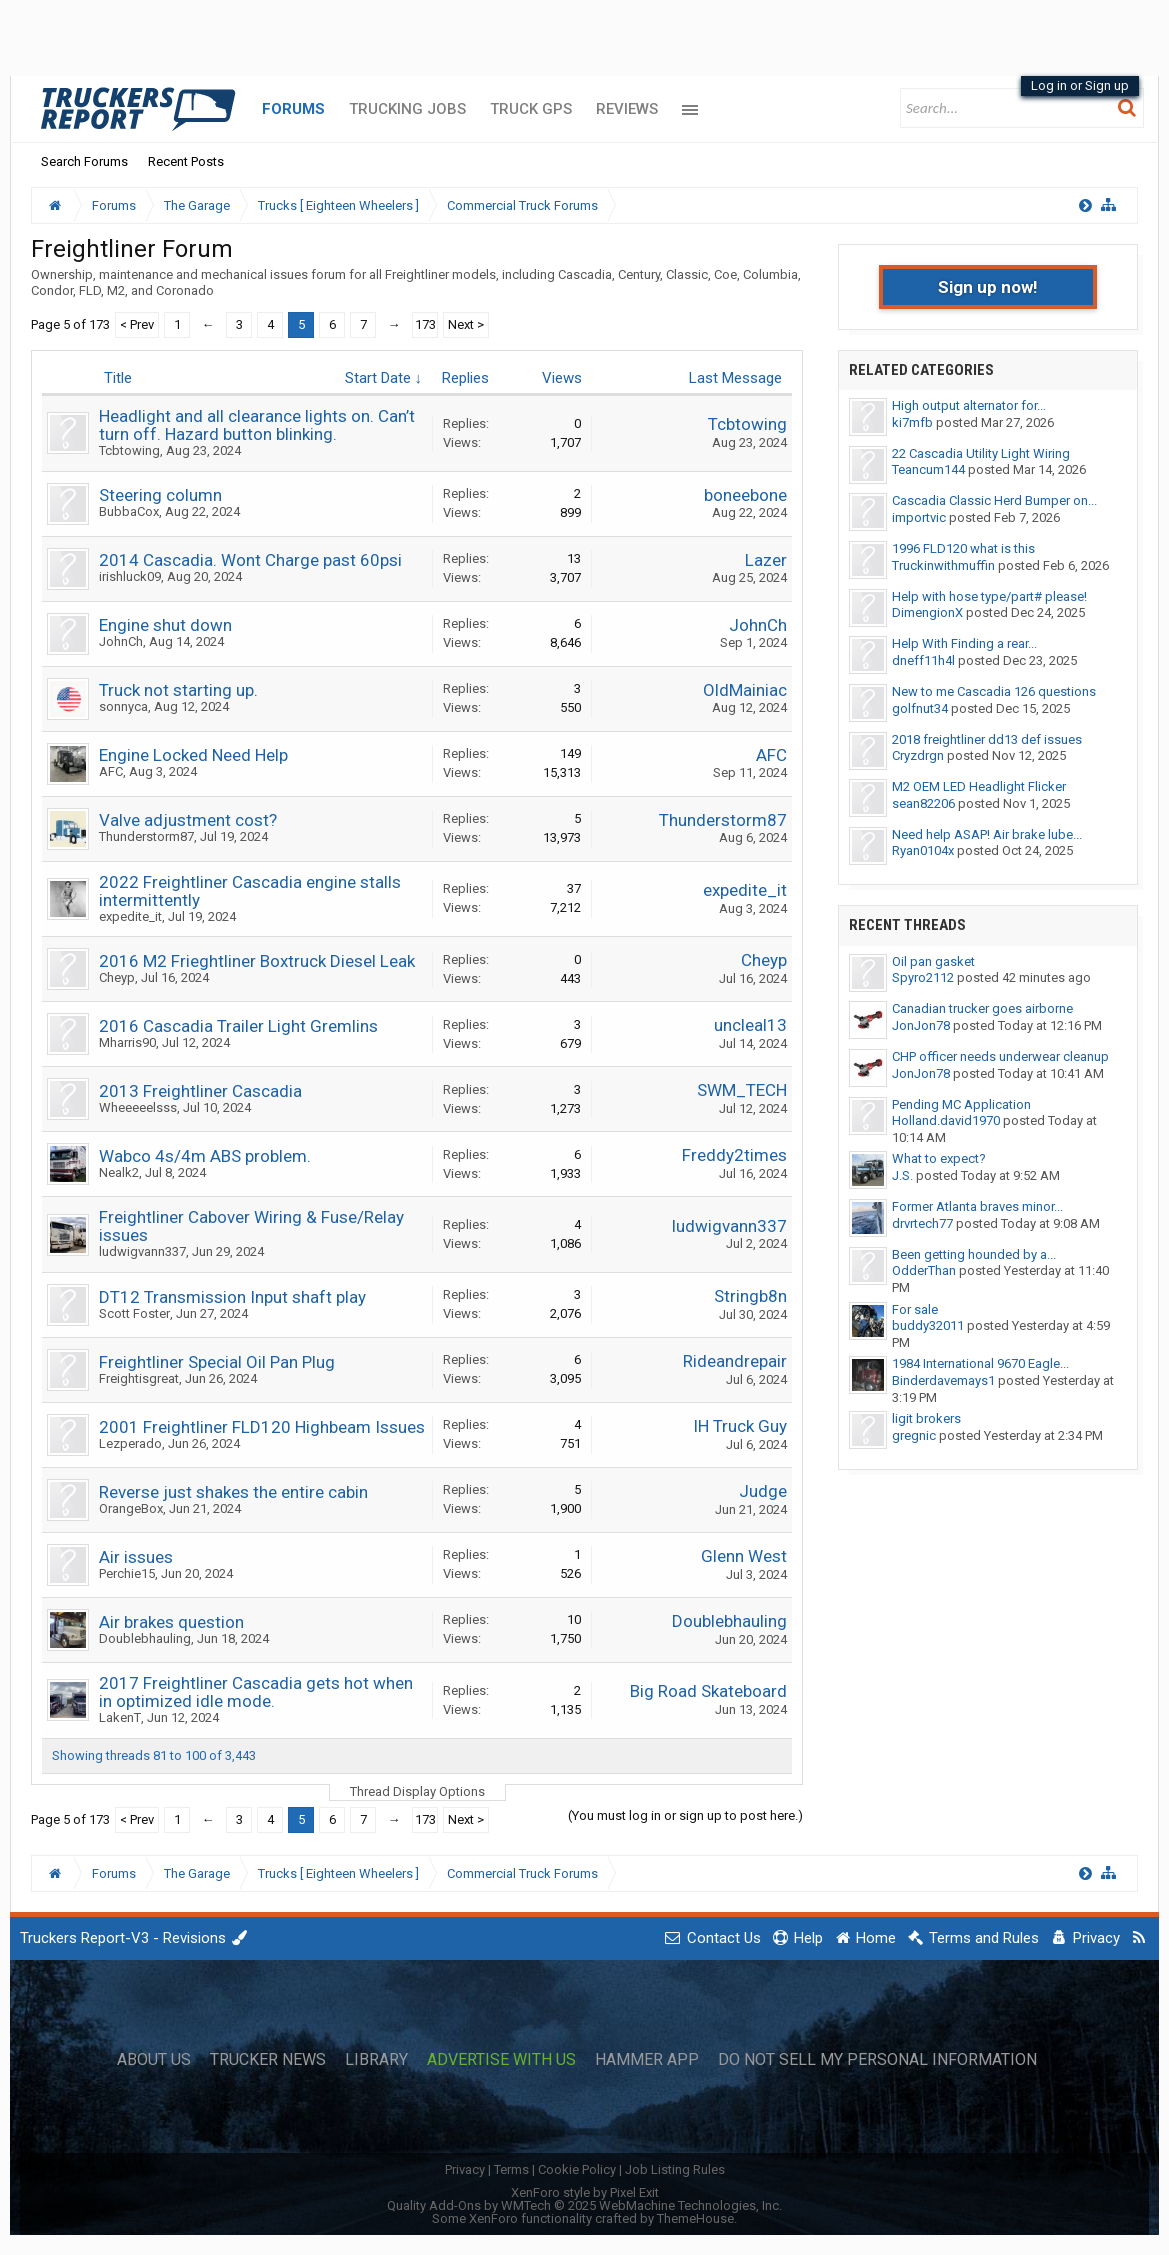 The height and width of the screenshot is (2255, 1169). Describe the element at coordinates (994, 691) in the screenshot. I see `New to me Cascadia 126 questions` at that location.